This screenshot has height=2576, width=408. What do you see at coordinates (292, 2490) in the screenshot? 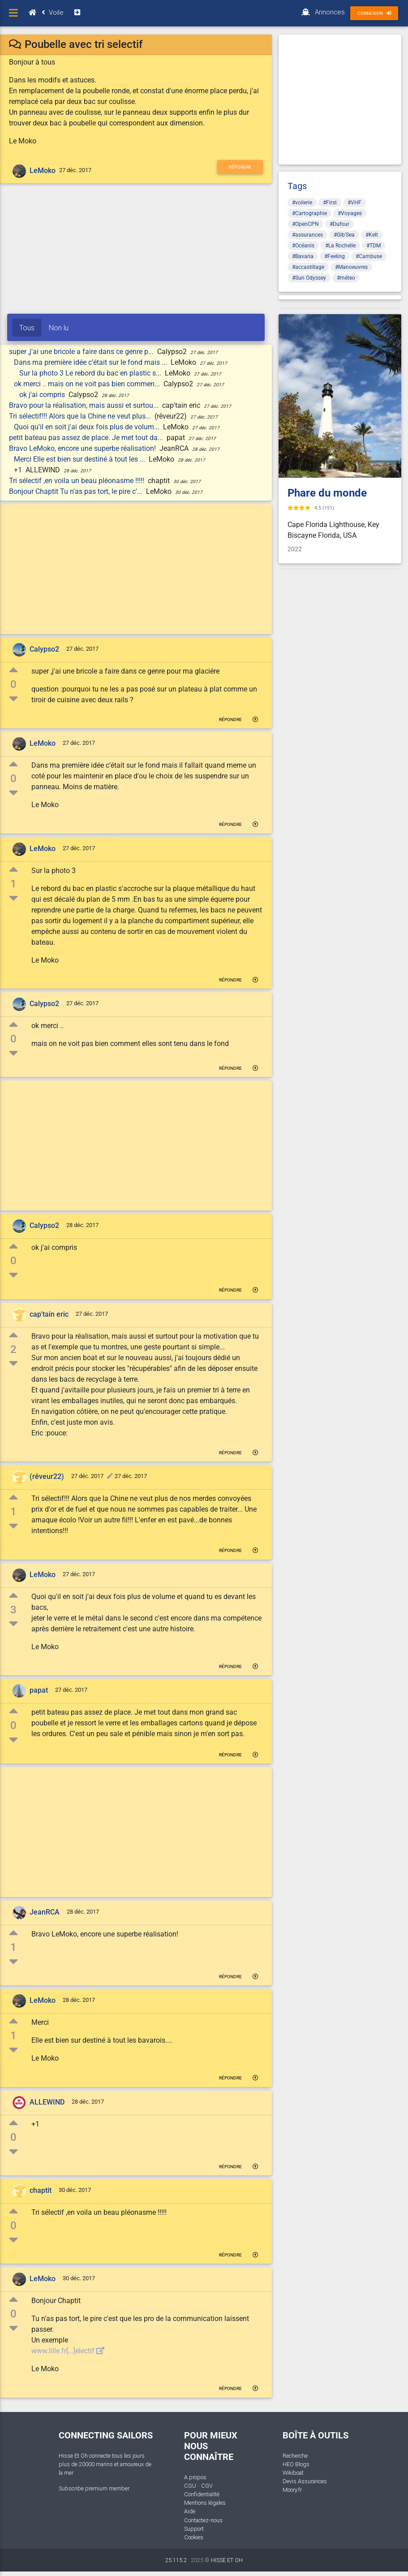
I see `Moory.fr` at bounding box center [292, 2490].